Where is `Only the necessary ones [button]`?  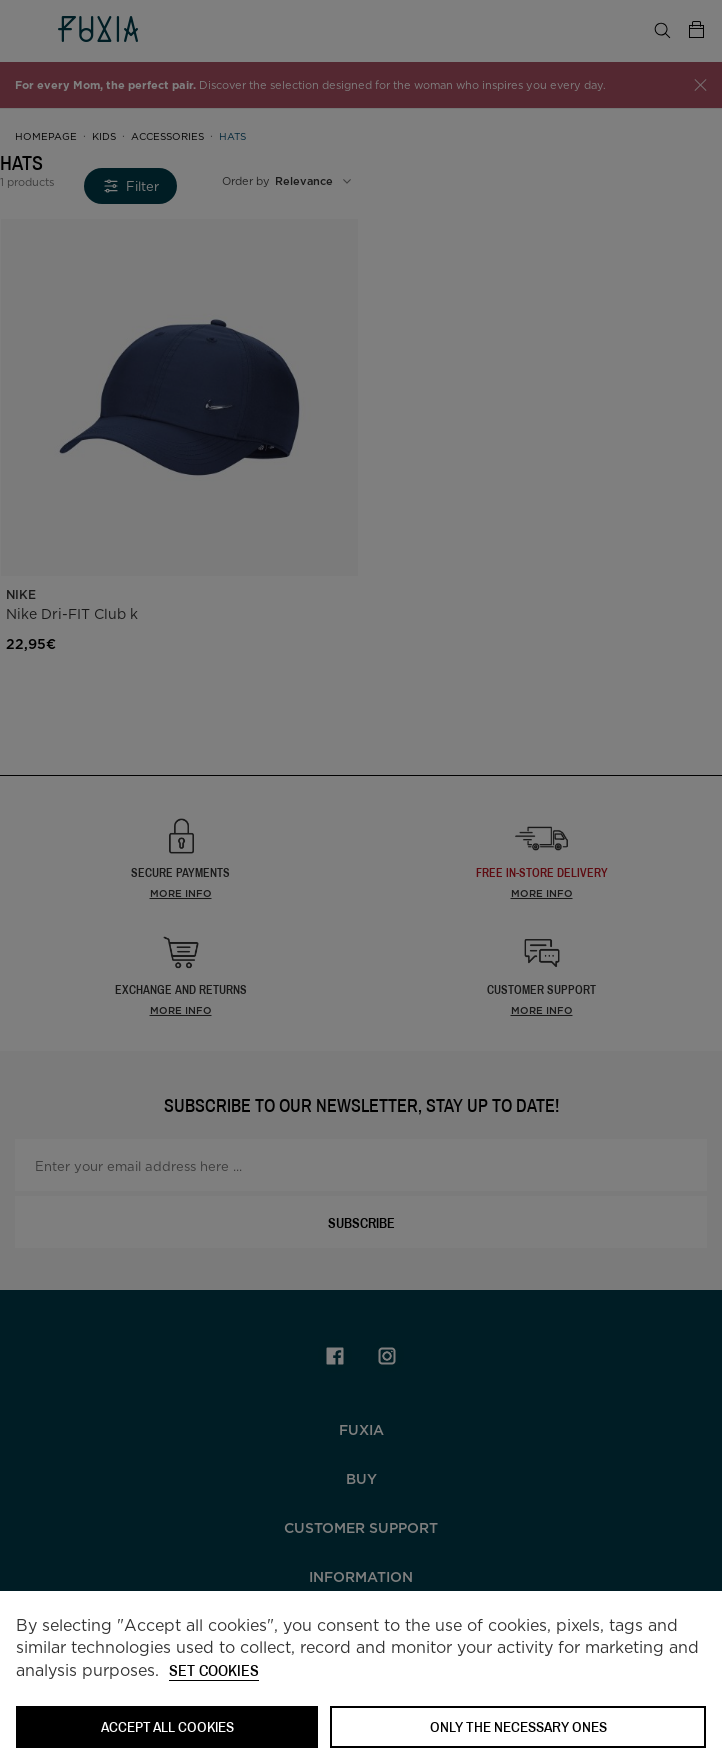 Only the necessary ones [button] is located at coordinates (518, 1726).